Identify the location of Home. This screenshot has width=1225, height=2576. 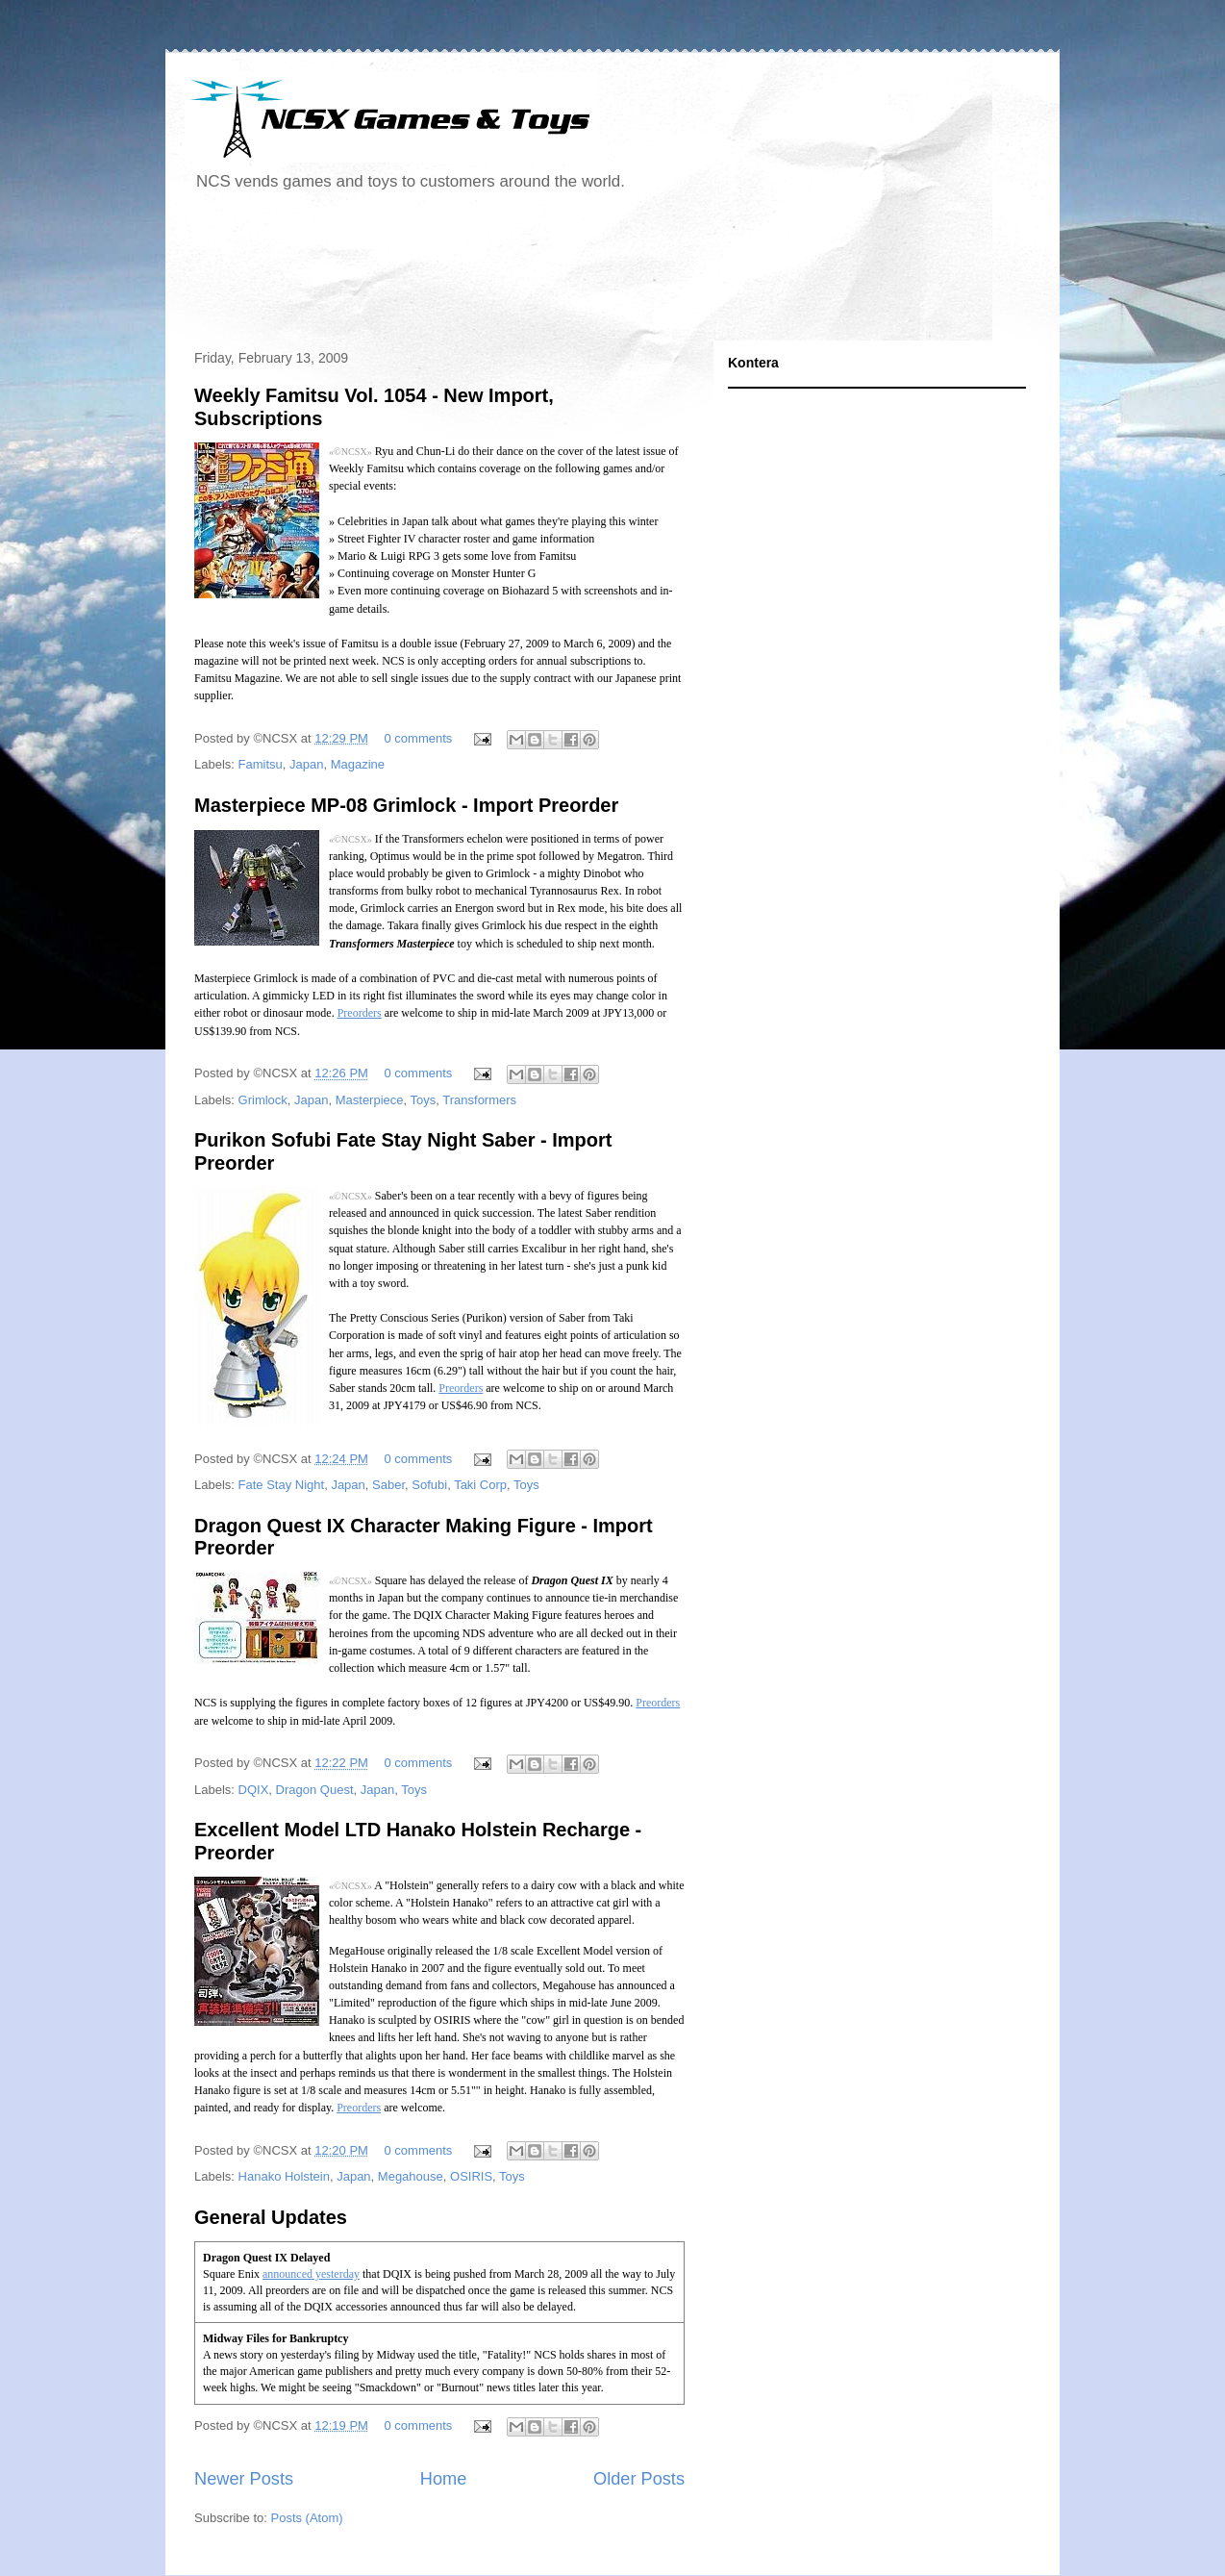
(443, 2478).